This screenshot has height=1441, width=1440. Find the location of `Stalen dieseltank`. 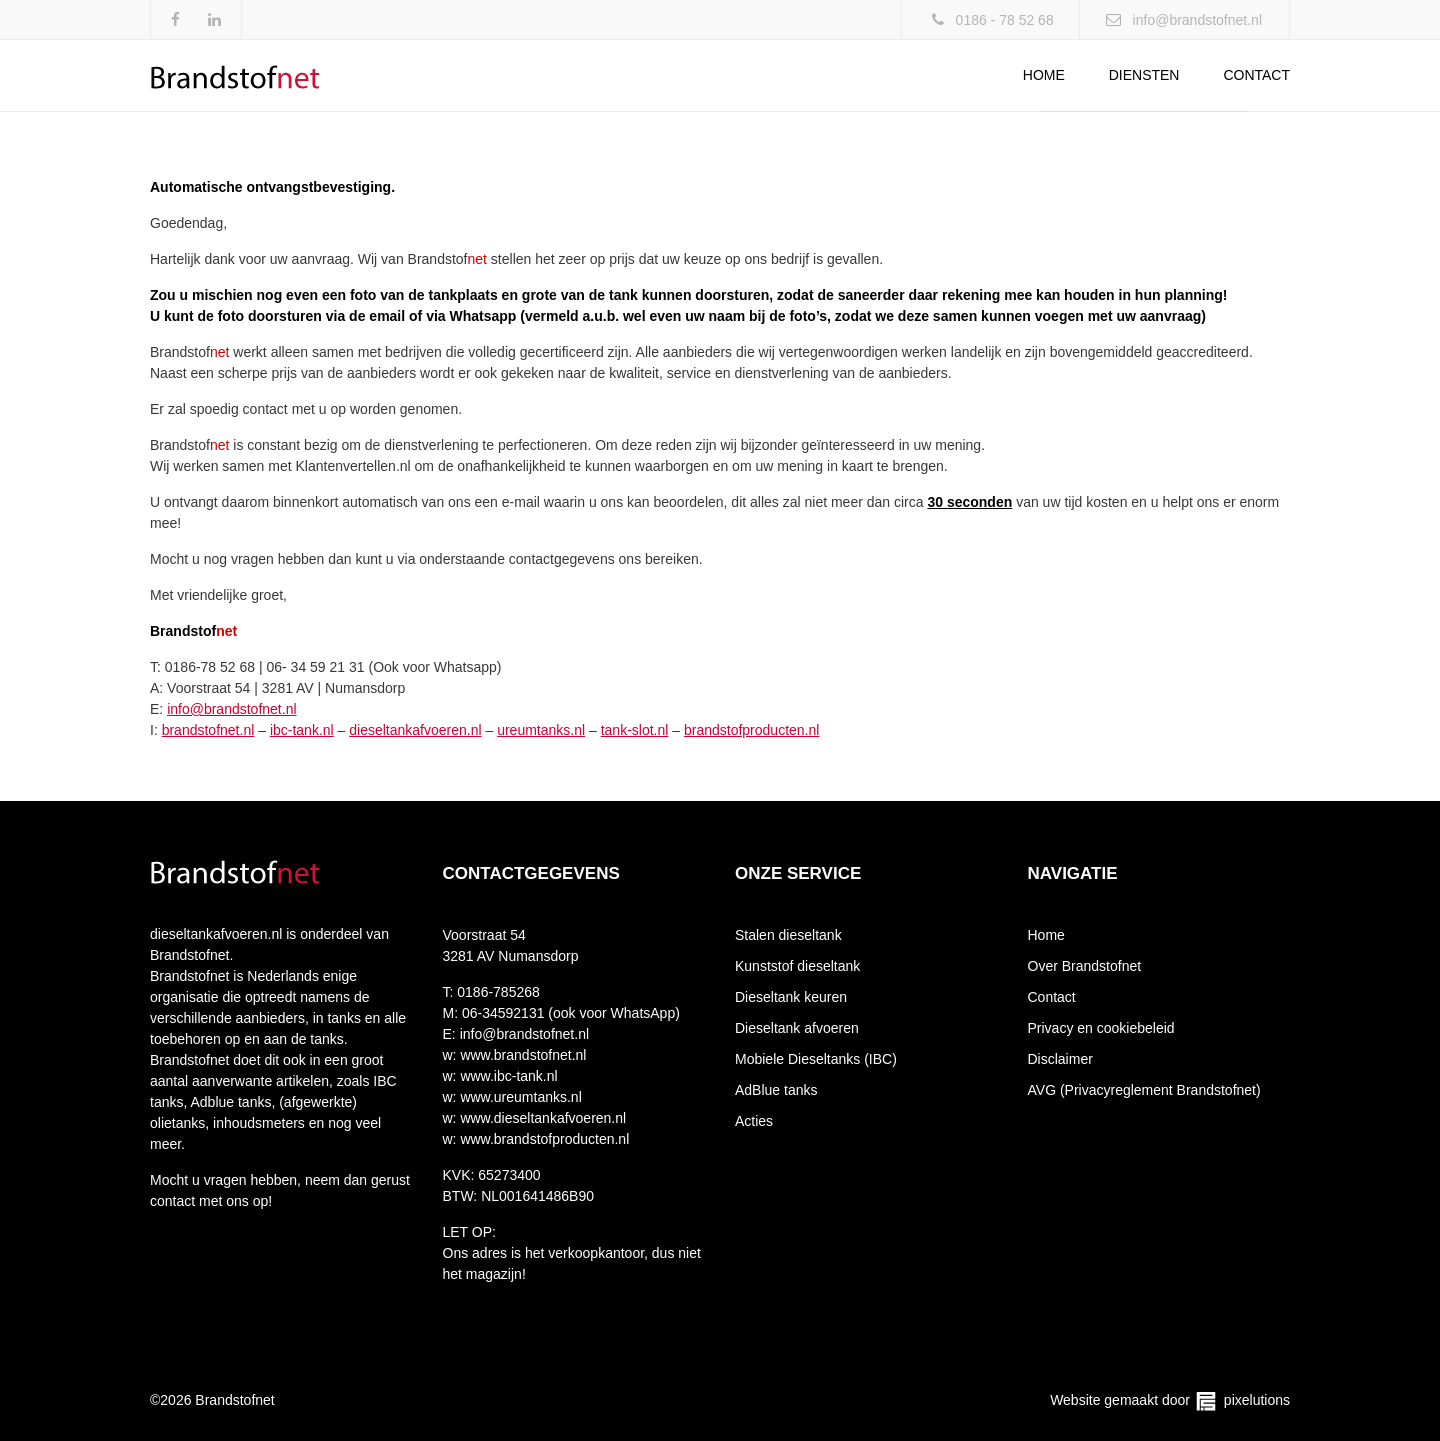

Stalen dieseltank is located at coordinates (788, 935).